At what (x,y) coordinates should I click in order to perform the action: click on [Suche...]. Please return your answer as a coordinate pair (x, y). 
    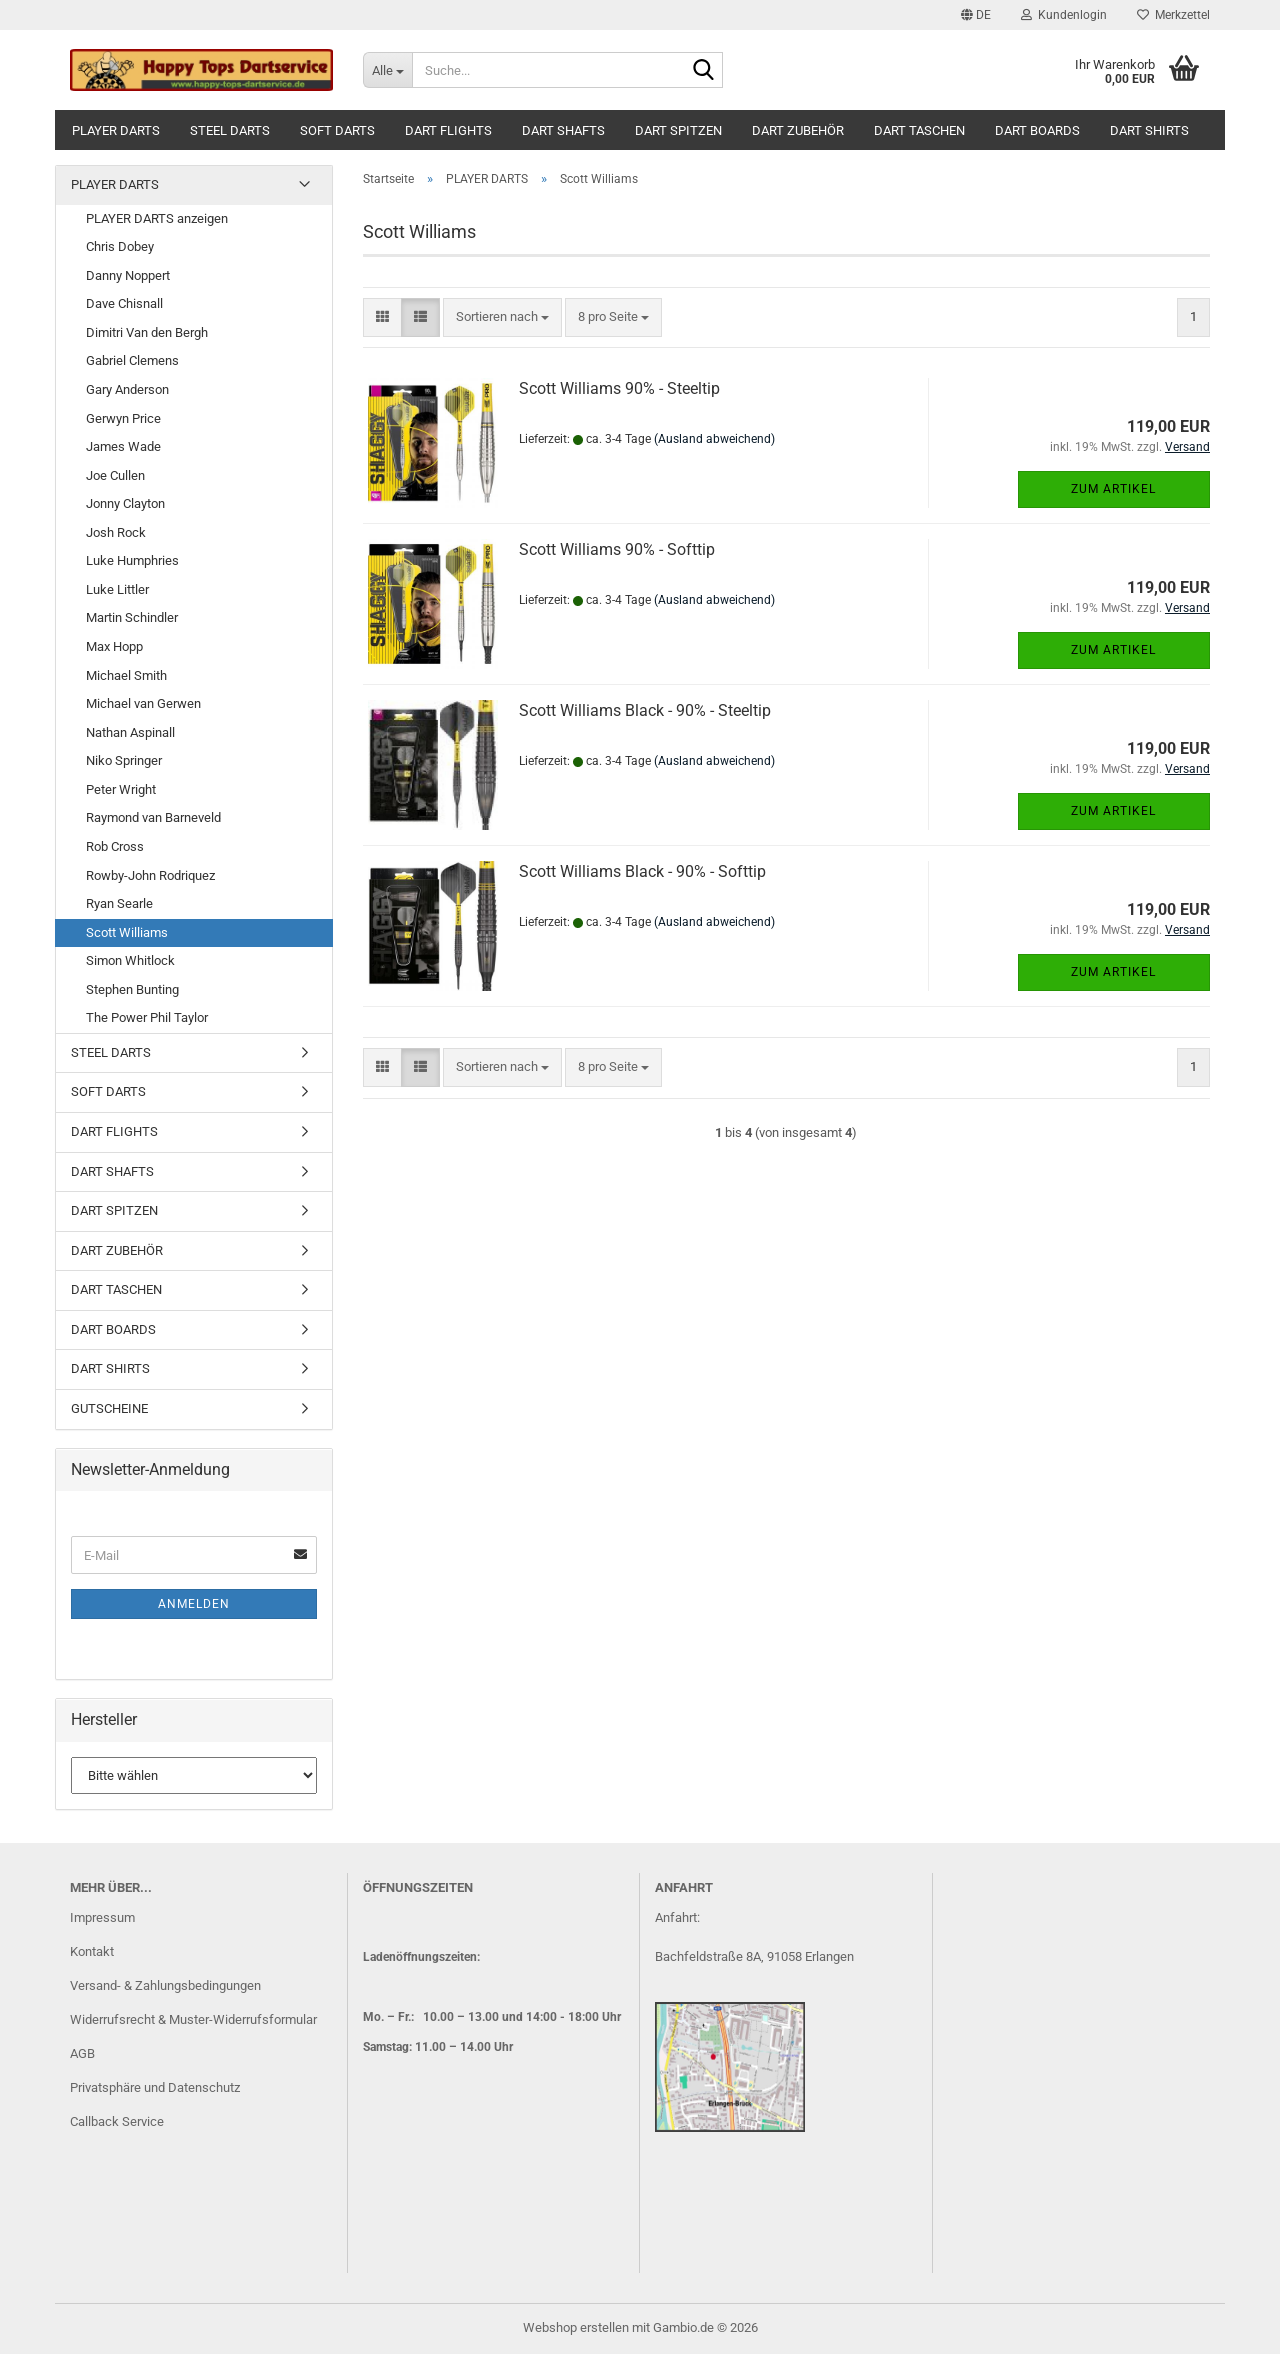
    Looking at the image, I should click on (387, 70).